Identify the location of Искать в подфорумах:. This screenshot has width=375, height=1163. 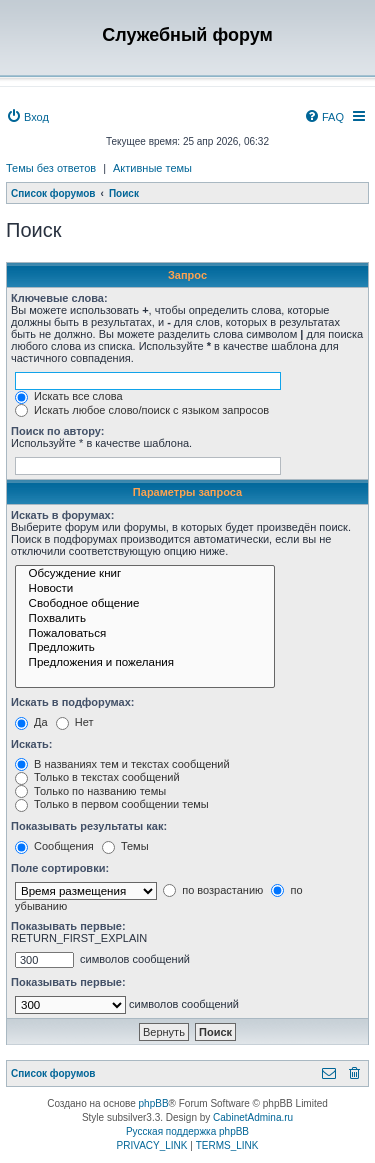
(73, 702).